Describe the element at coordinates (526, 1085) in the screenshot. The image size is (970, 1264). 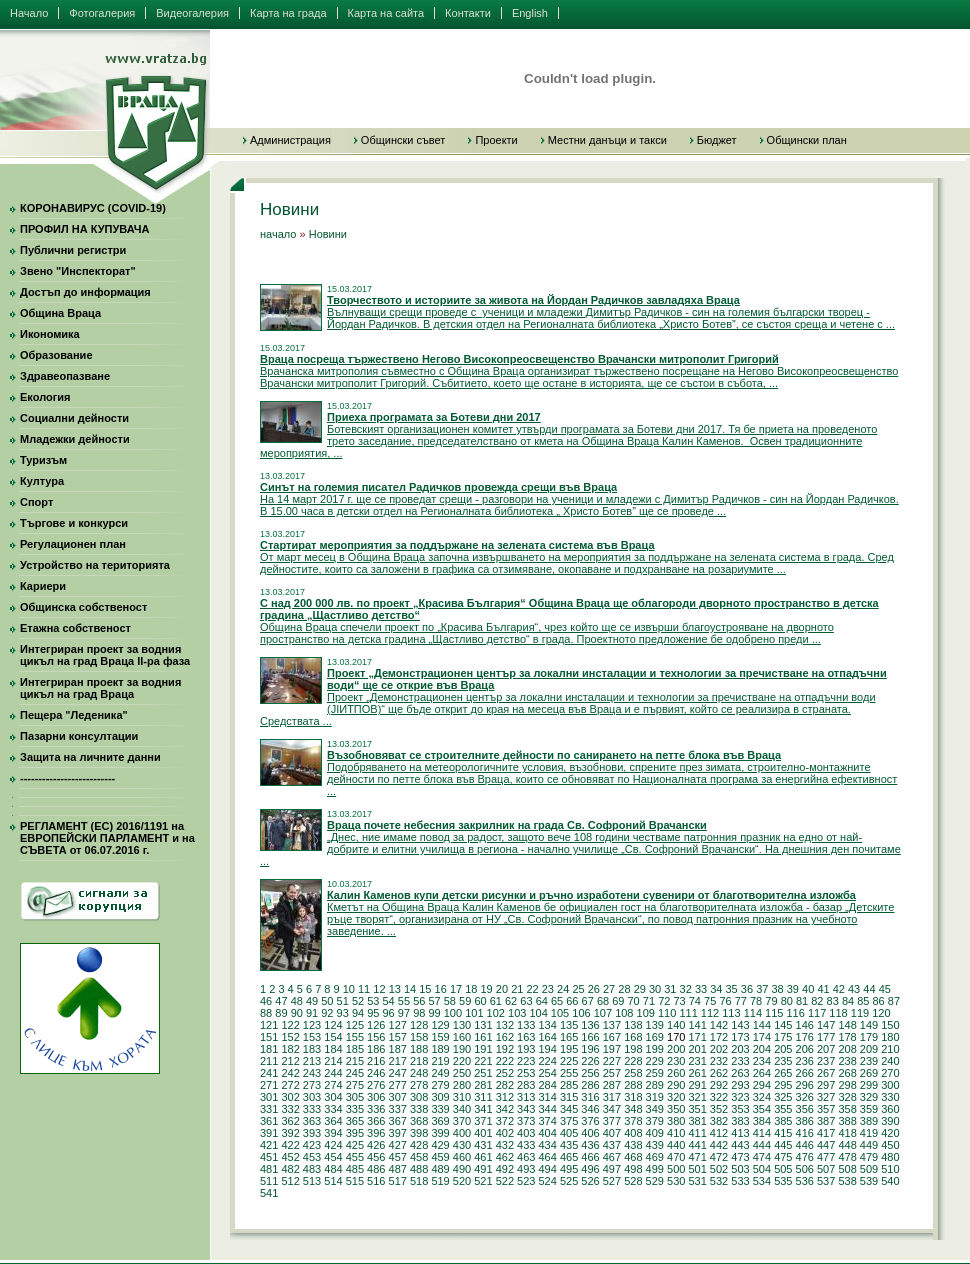
I see `283` at that location.